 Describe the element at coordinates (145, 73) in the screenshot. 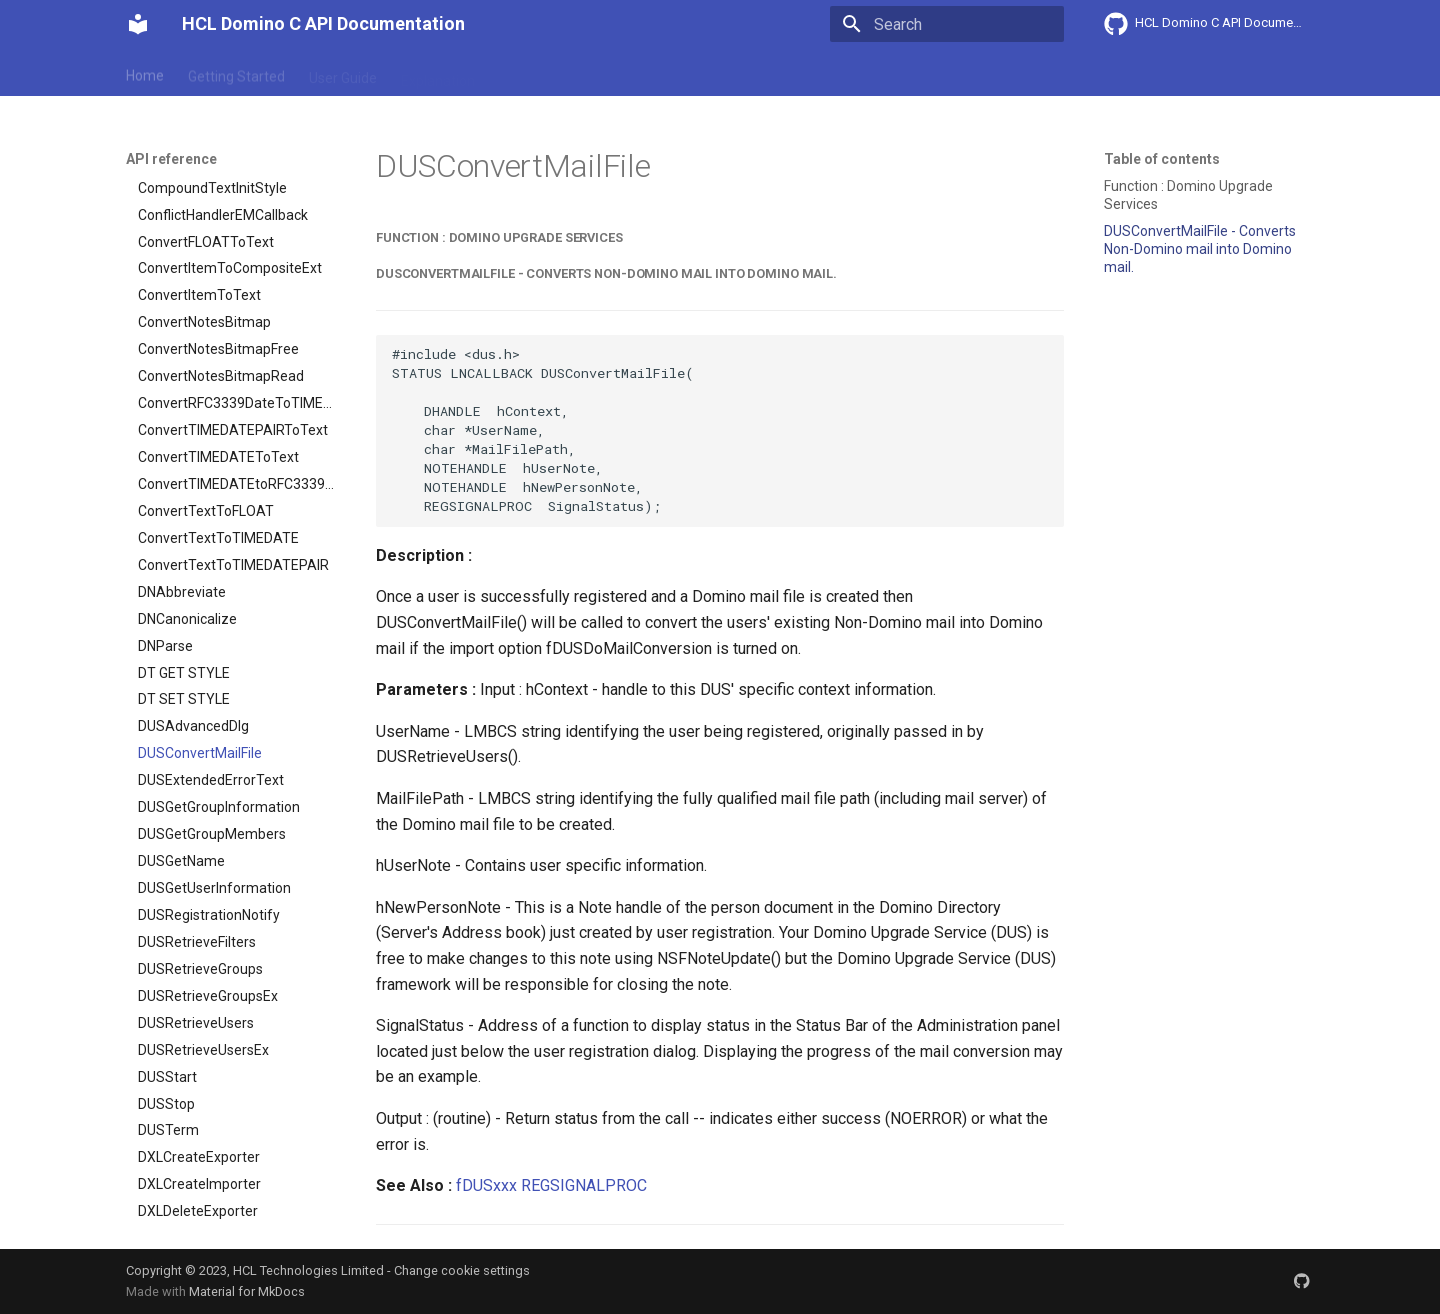

I see `Home` at that location.